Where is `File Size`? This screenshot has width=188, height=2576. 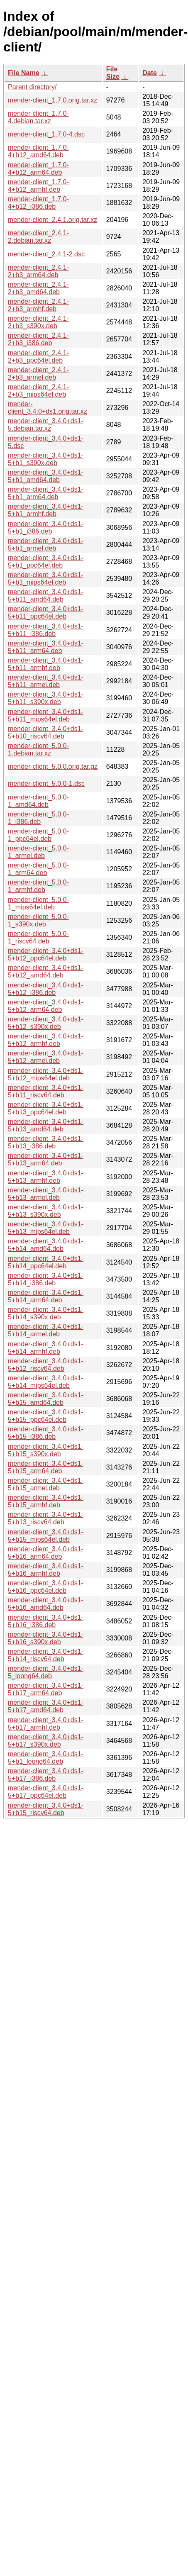
File Size is located at coordinates (113, 73).